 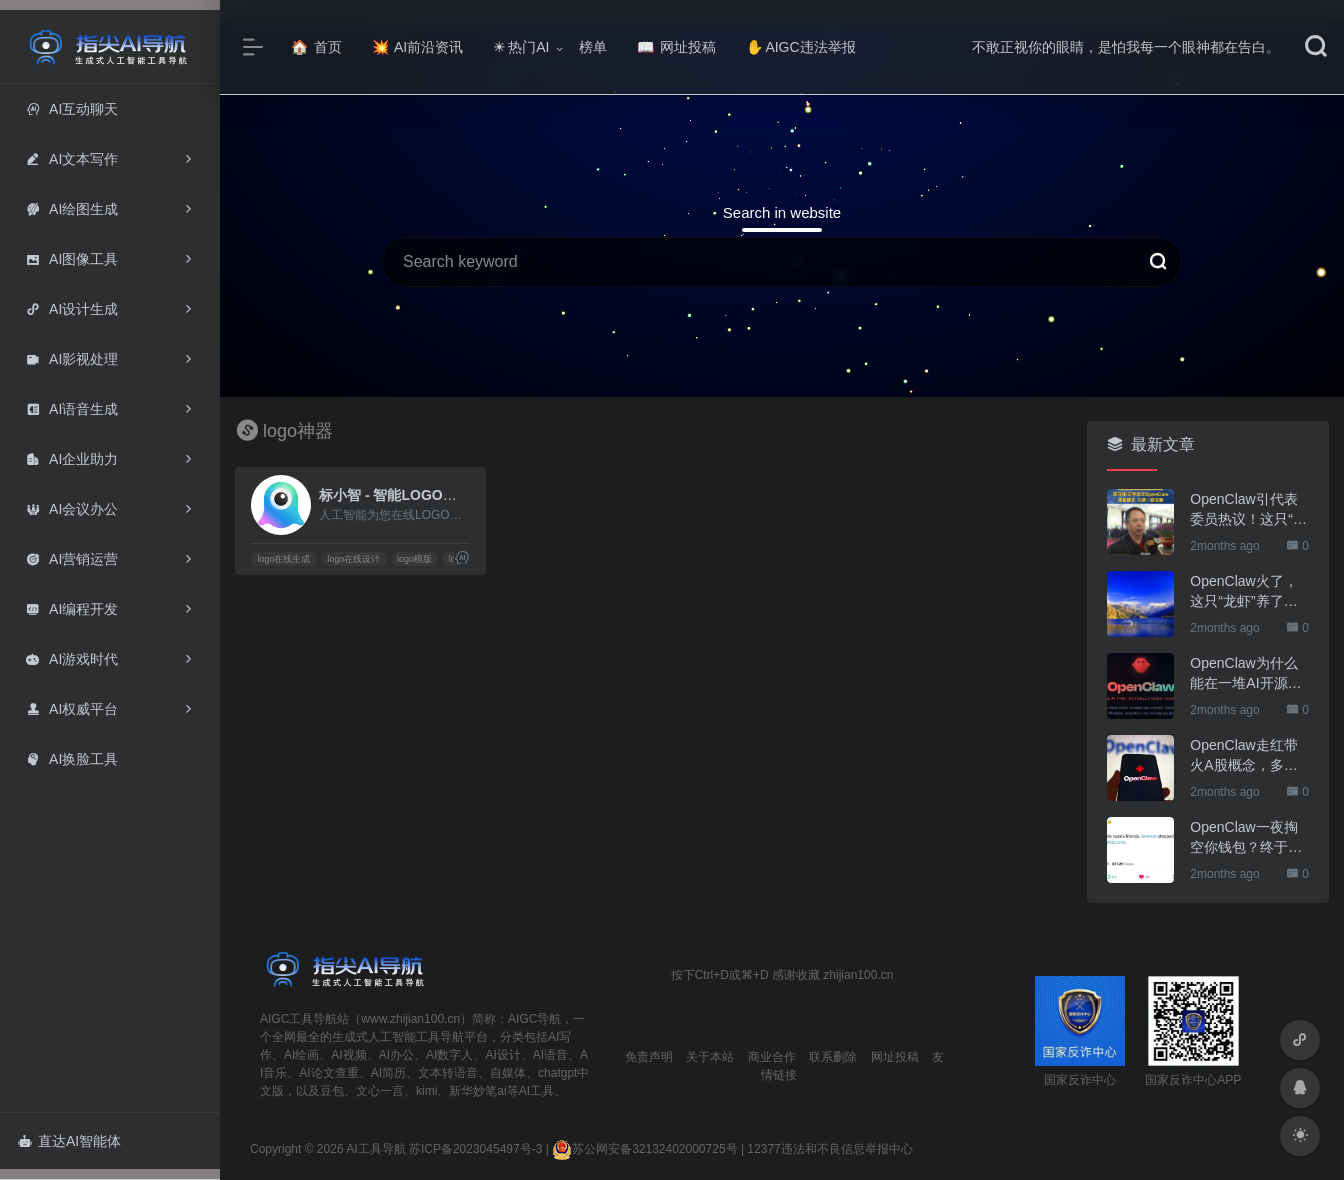 What do you see at coordinates (301, 1055) in the screenshot?
I see `AI绘画` at bounding box center [301, 1055].